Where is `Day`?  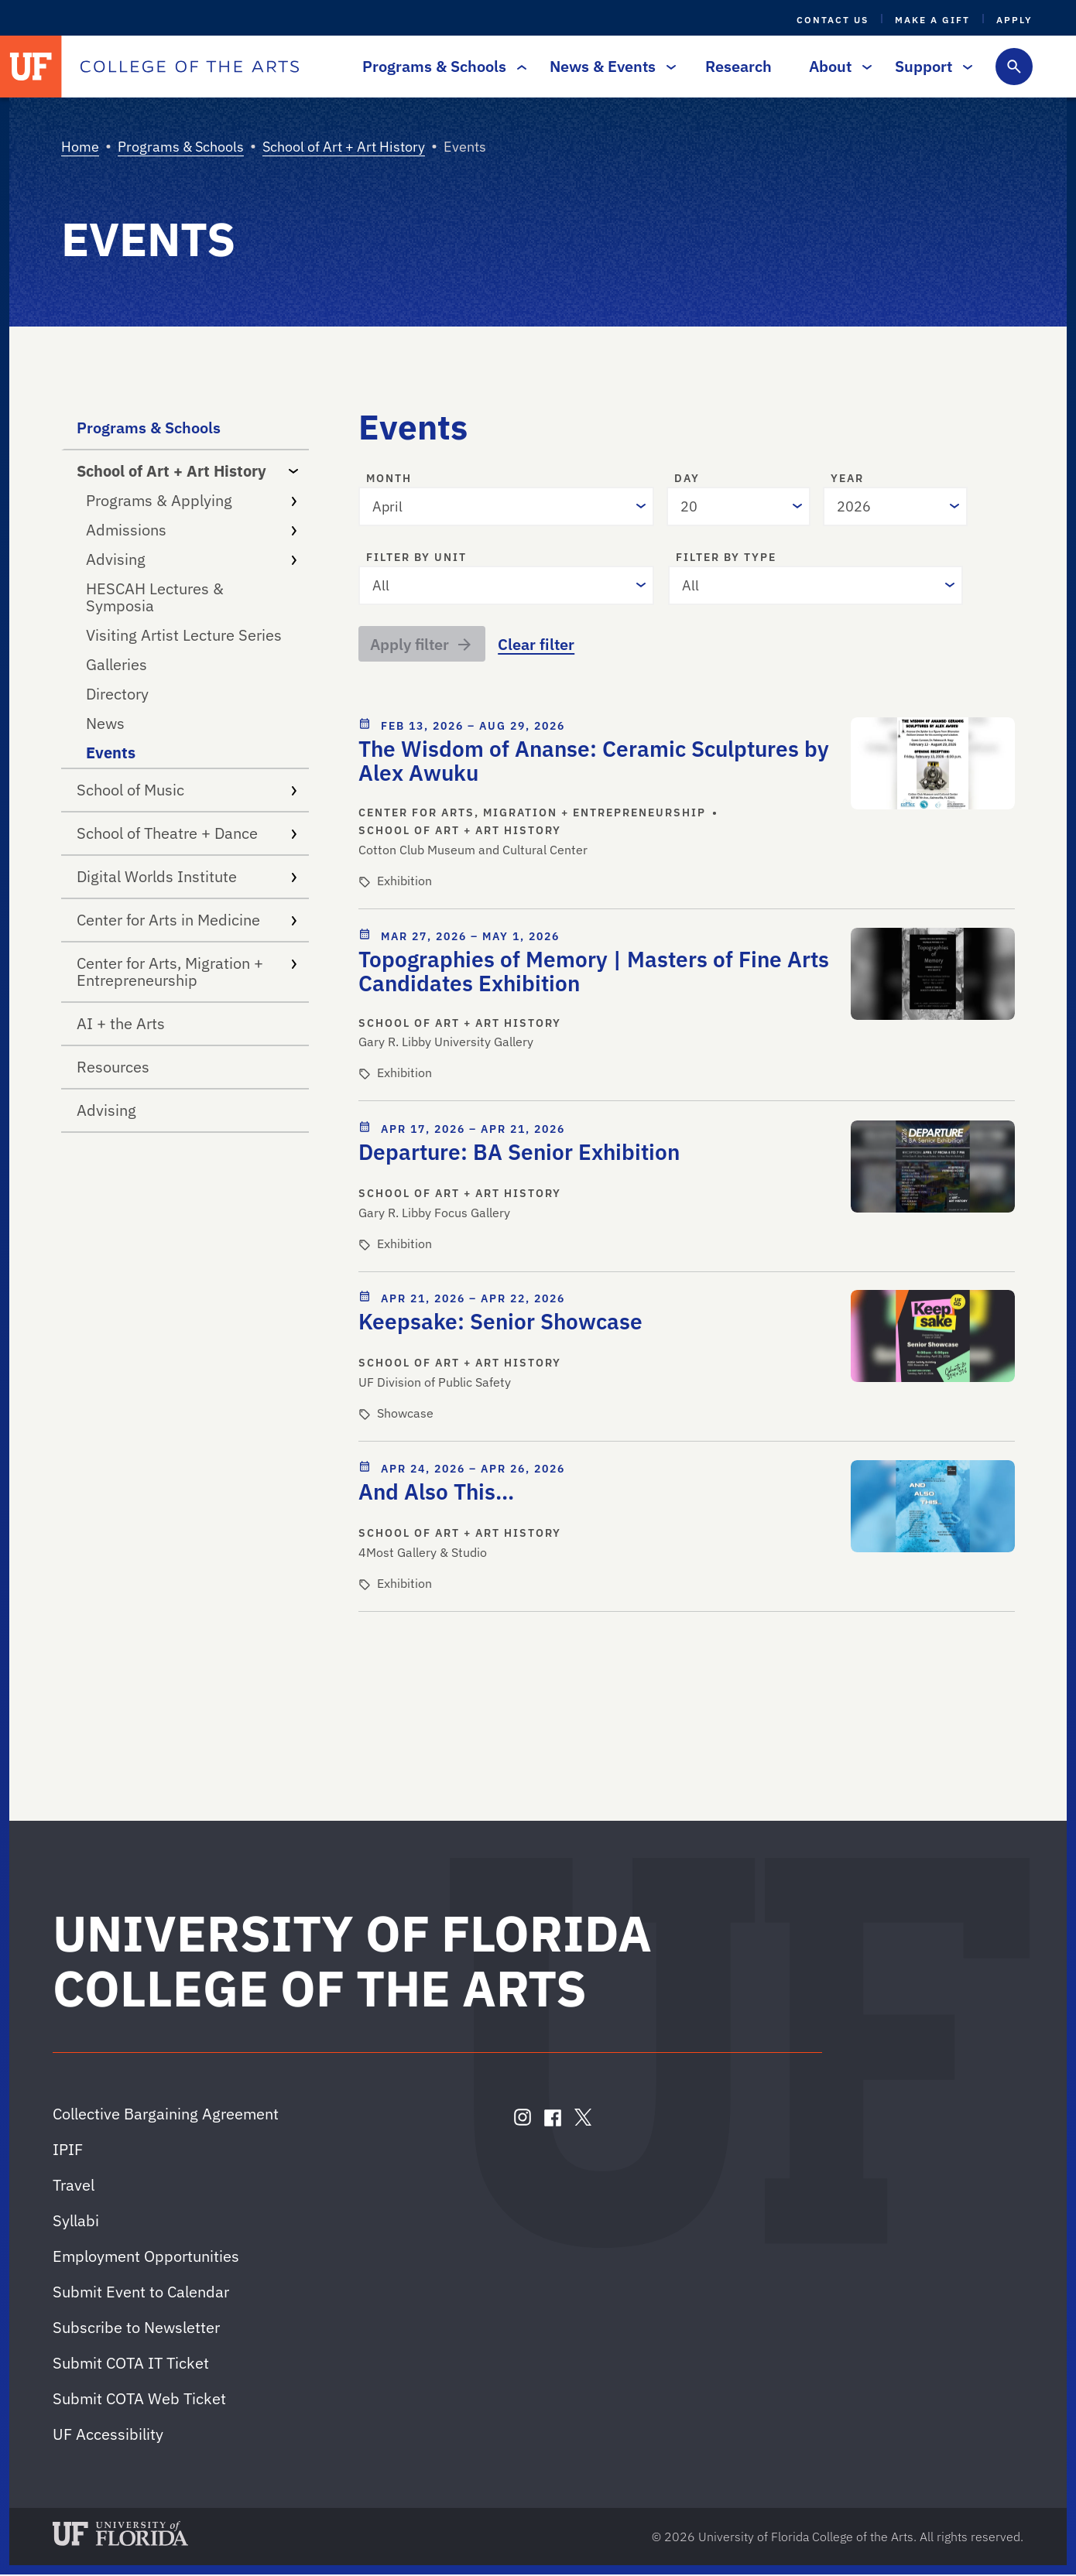 Day is located at coordinates (687, 479).